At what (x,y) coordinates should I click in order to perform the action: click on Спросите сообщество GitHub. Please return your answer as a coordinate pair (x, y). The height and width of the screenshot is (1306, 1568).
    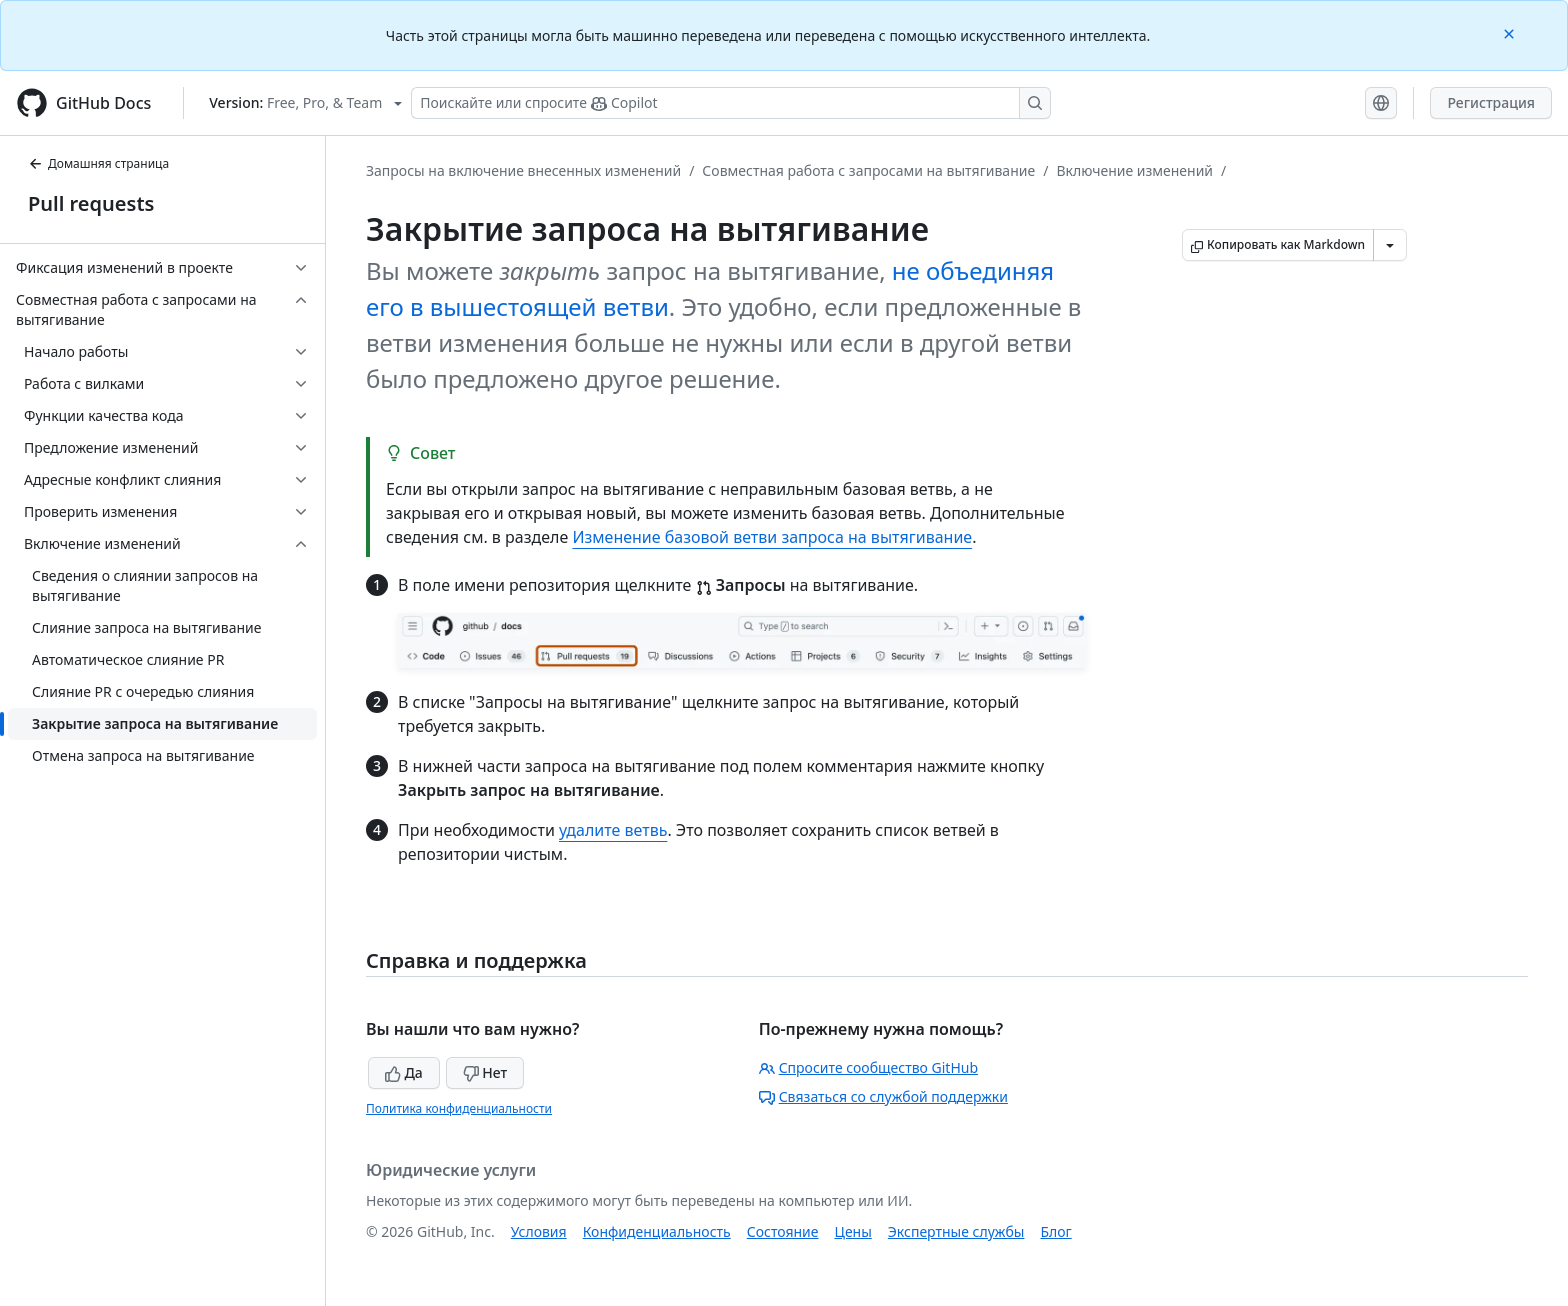
    Looking at the image, I should click on (868, 1067).